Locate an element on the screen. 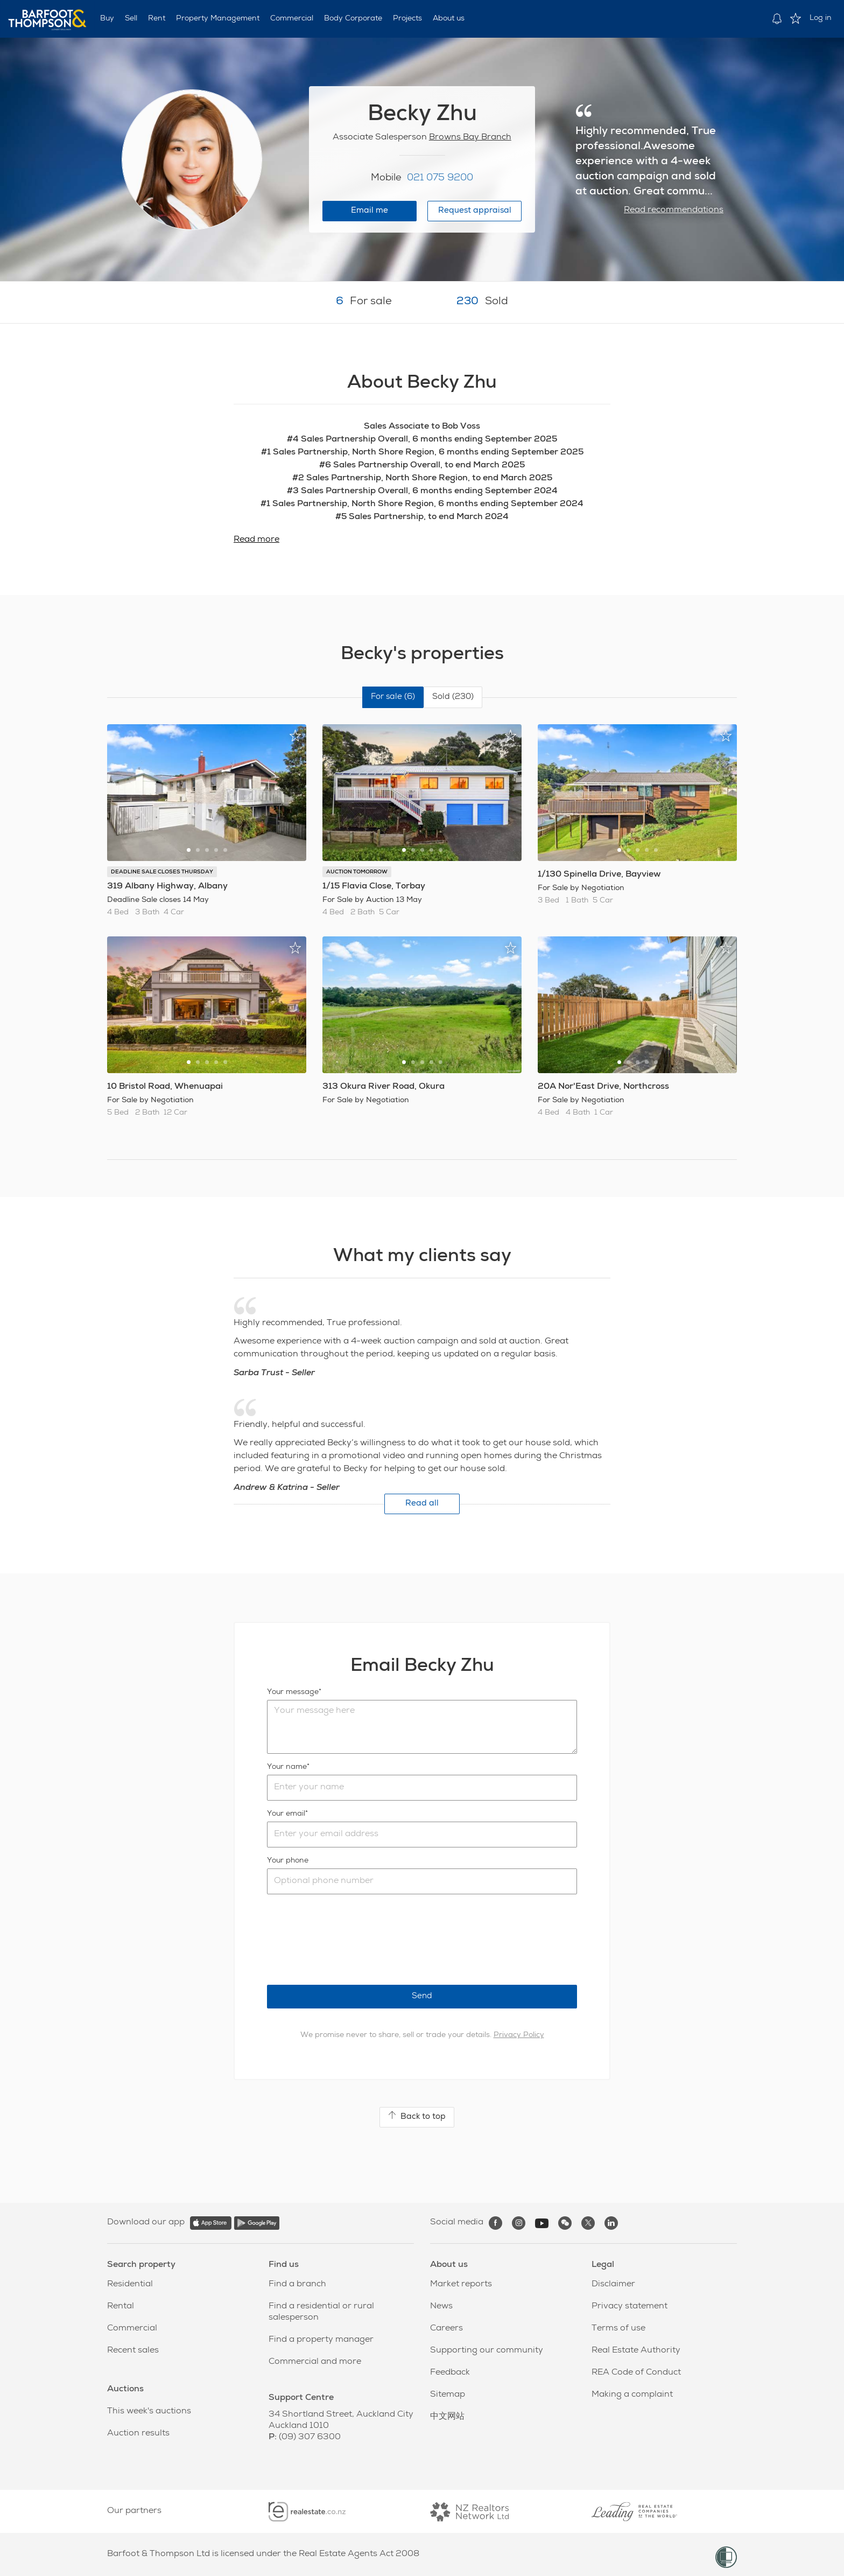  Disclaimer is located at coordinates (613, 2284).